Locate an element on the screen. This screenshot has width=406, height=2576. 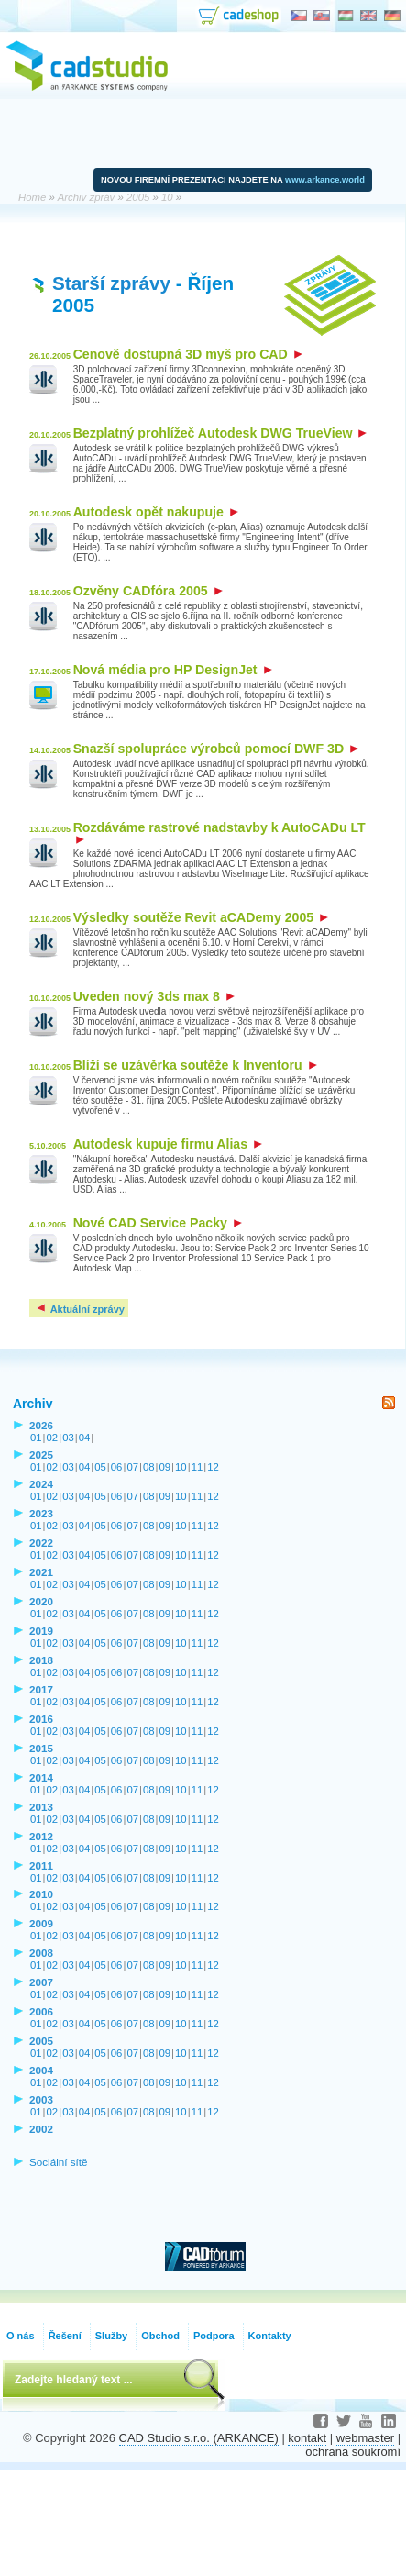
Cenově dostupná 3D myš pro CAD is located at coordinates (187, 354).